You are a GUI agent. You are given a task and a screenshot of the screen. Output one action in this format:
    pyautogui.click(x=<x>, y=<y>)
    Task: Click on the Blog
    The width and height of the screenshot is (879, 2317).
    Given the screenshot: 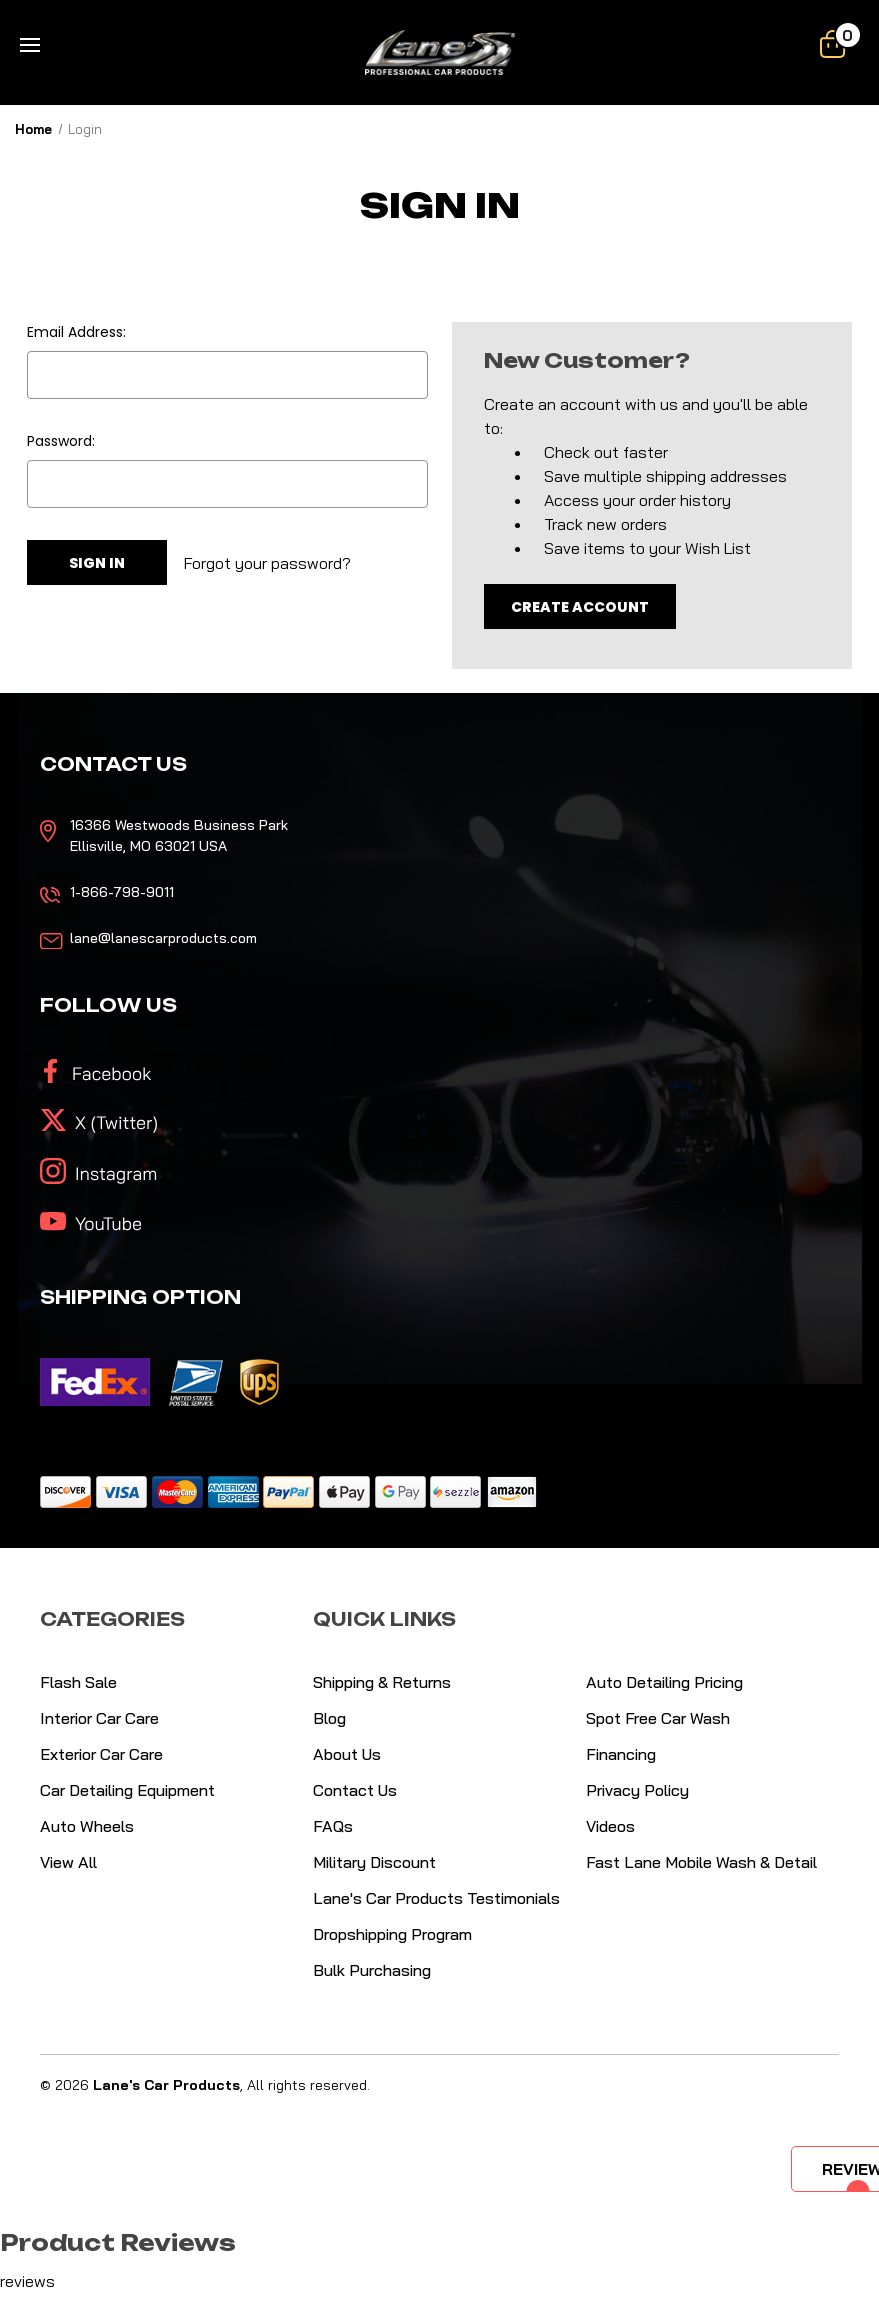 What is the action you would take?
    pyautogui.click(x=329, y=1718)
    